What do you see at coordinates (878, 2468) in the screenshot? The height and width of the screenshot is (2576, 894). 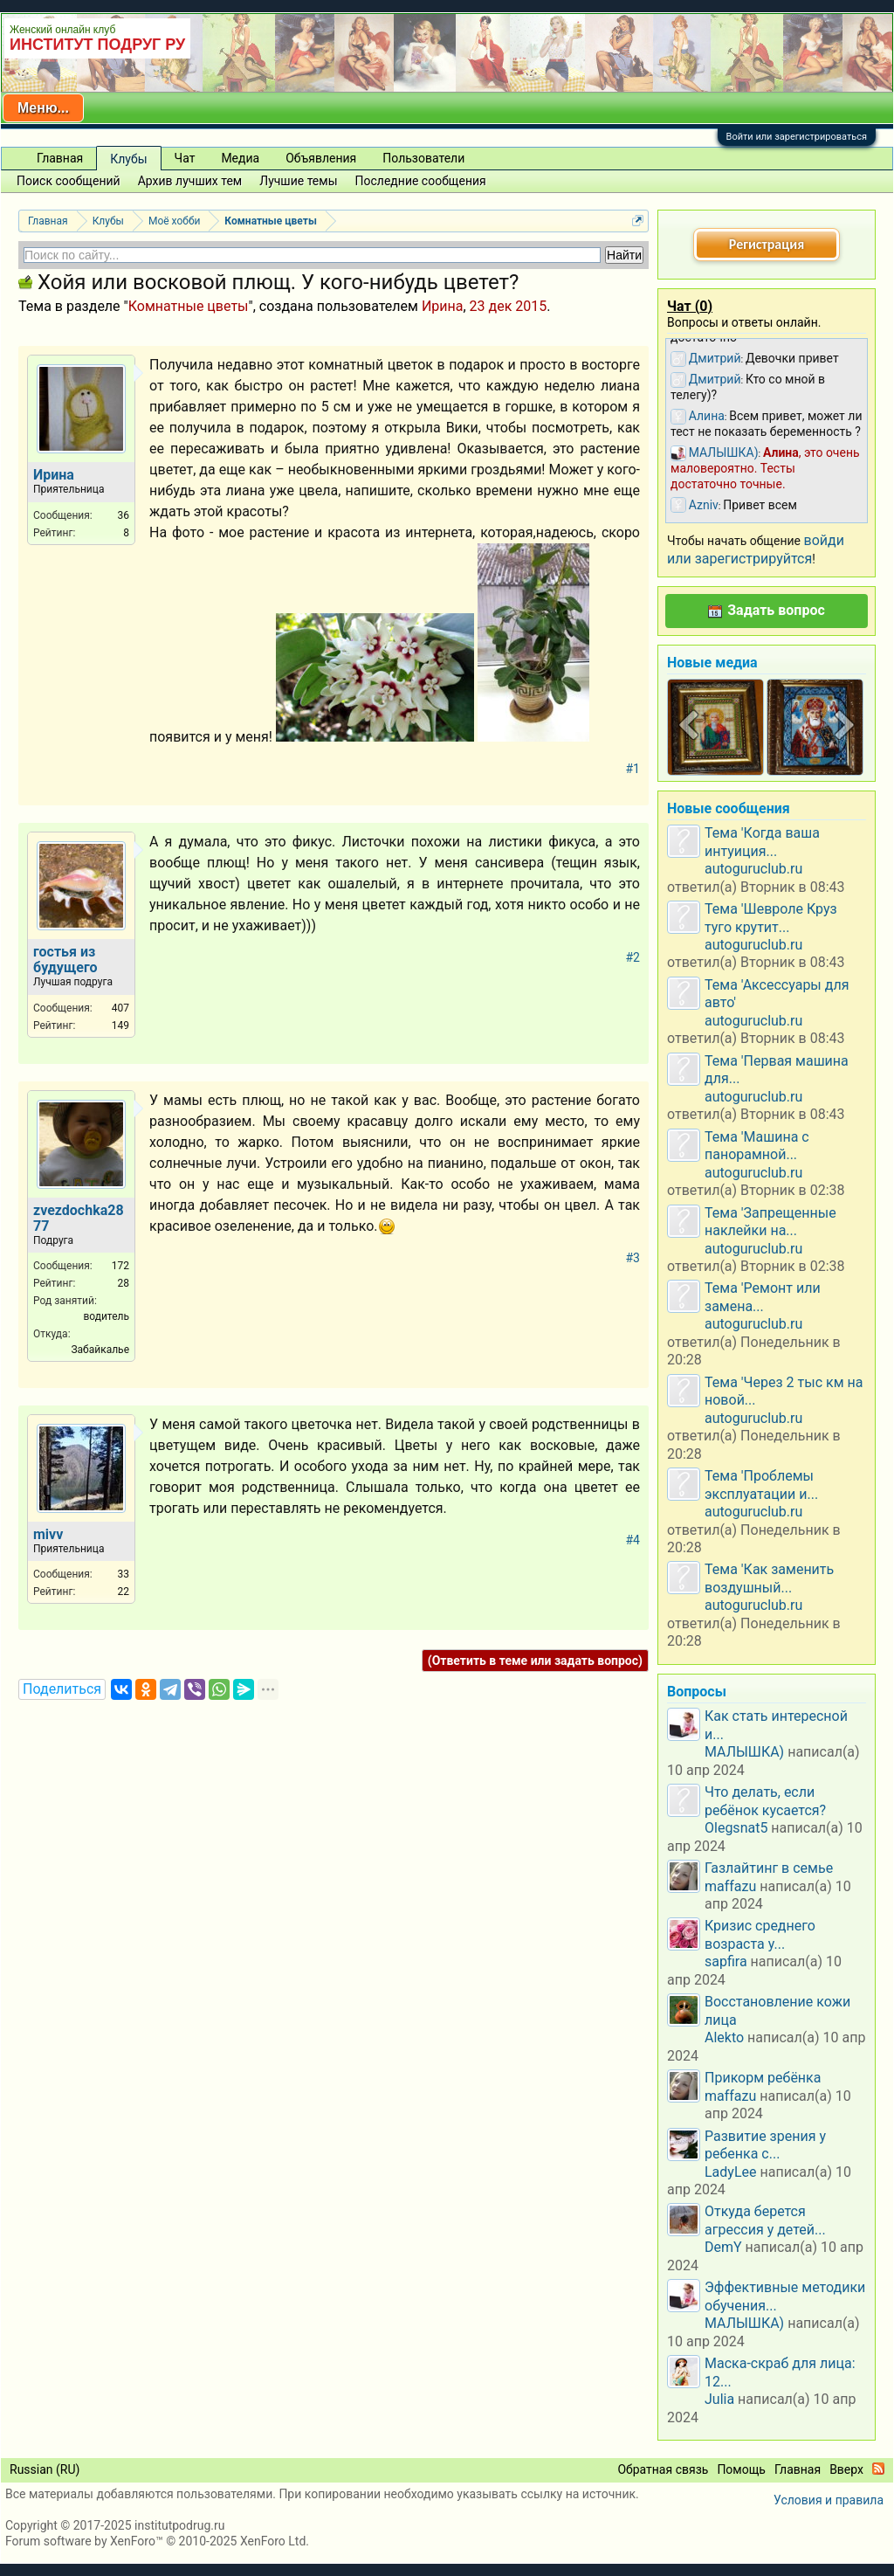 I see `RSS` at bounding box center [878, 2468].